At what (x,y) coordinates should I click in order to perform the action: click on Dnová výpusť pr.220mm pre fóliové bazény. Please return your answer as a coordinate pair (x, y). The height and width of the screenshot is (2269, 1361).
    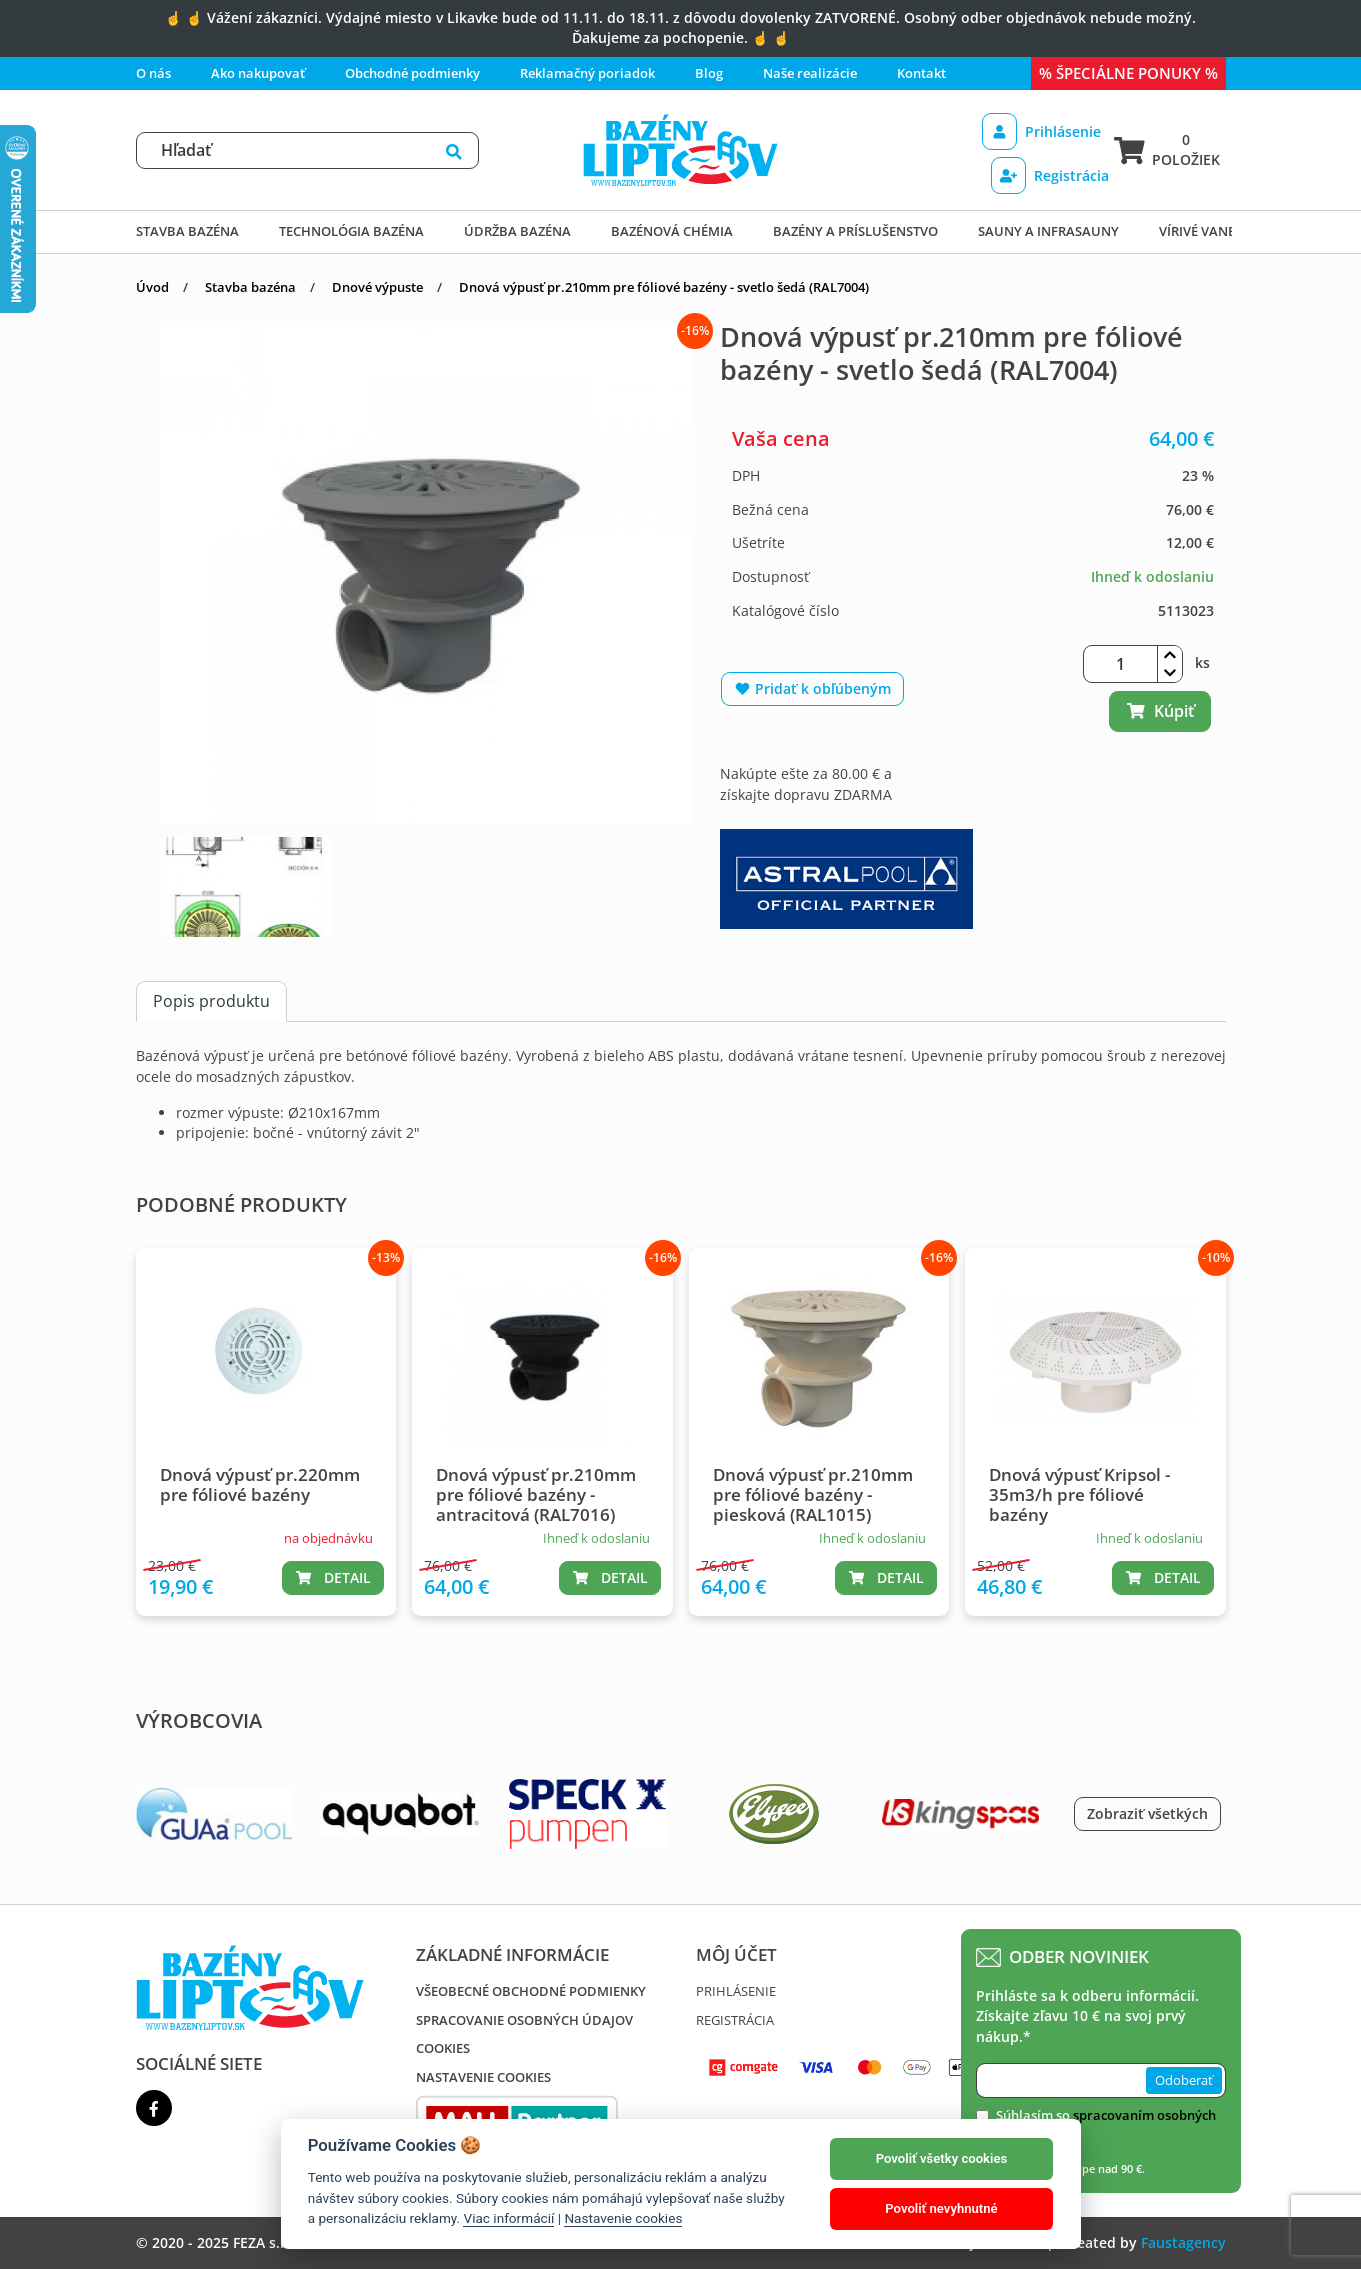
    Looking at the image, I should click on (260, 1484).